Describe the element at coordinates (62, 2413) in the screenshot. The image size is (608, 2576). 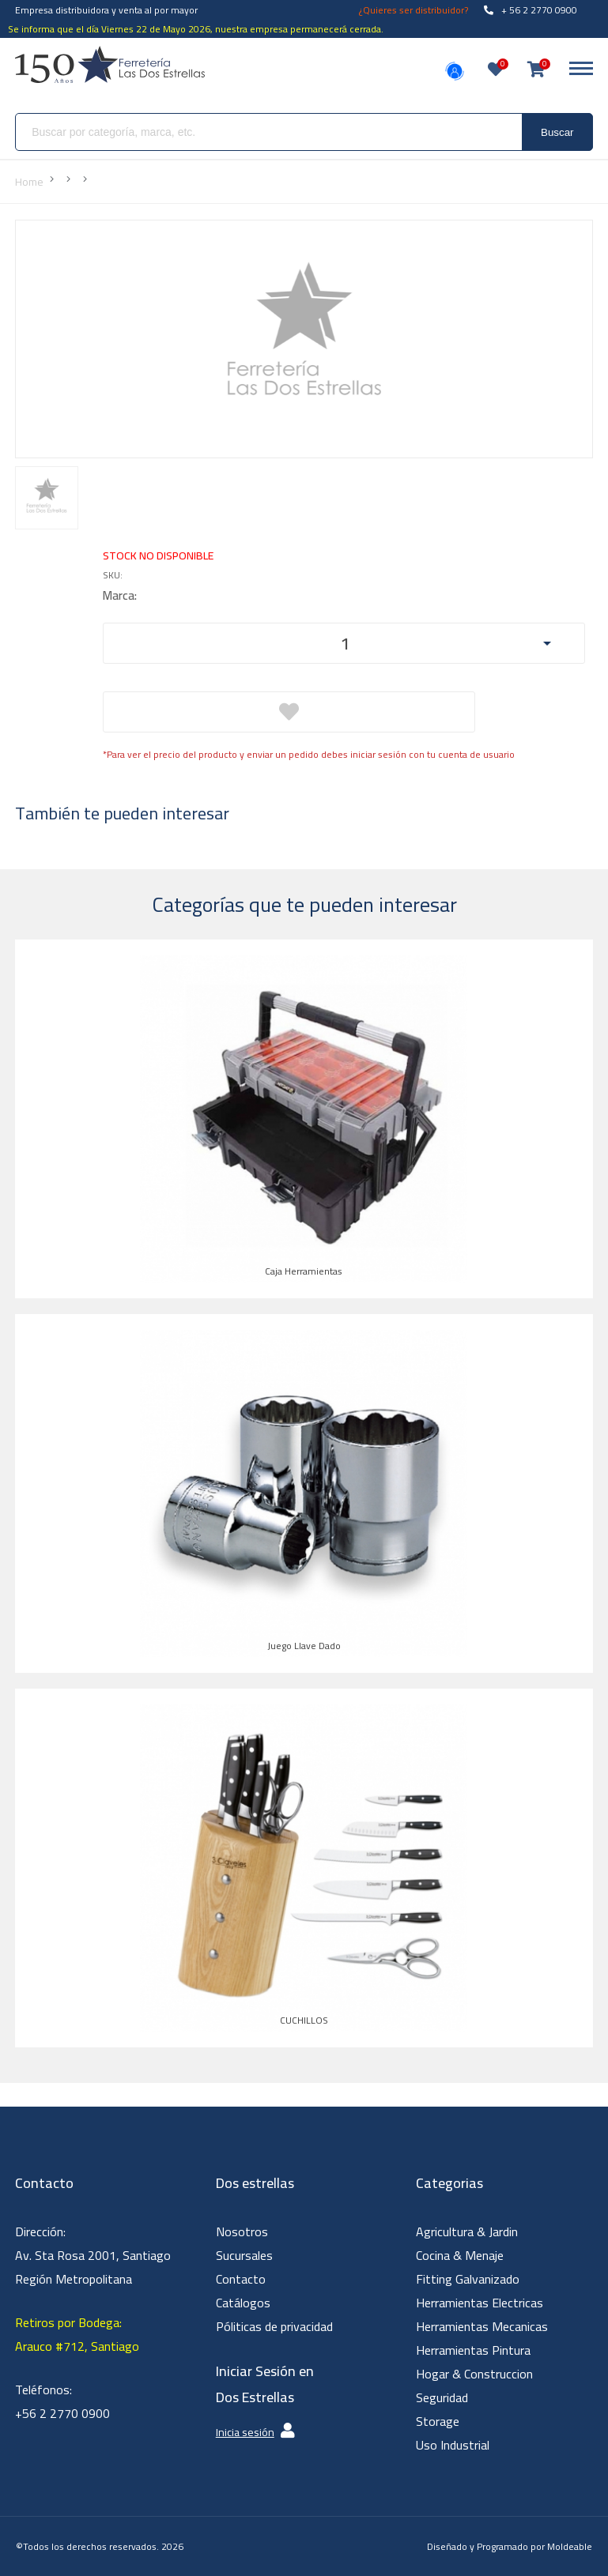
I see `+56 2 2770 0900` at that location.